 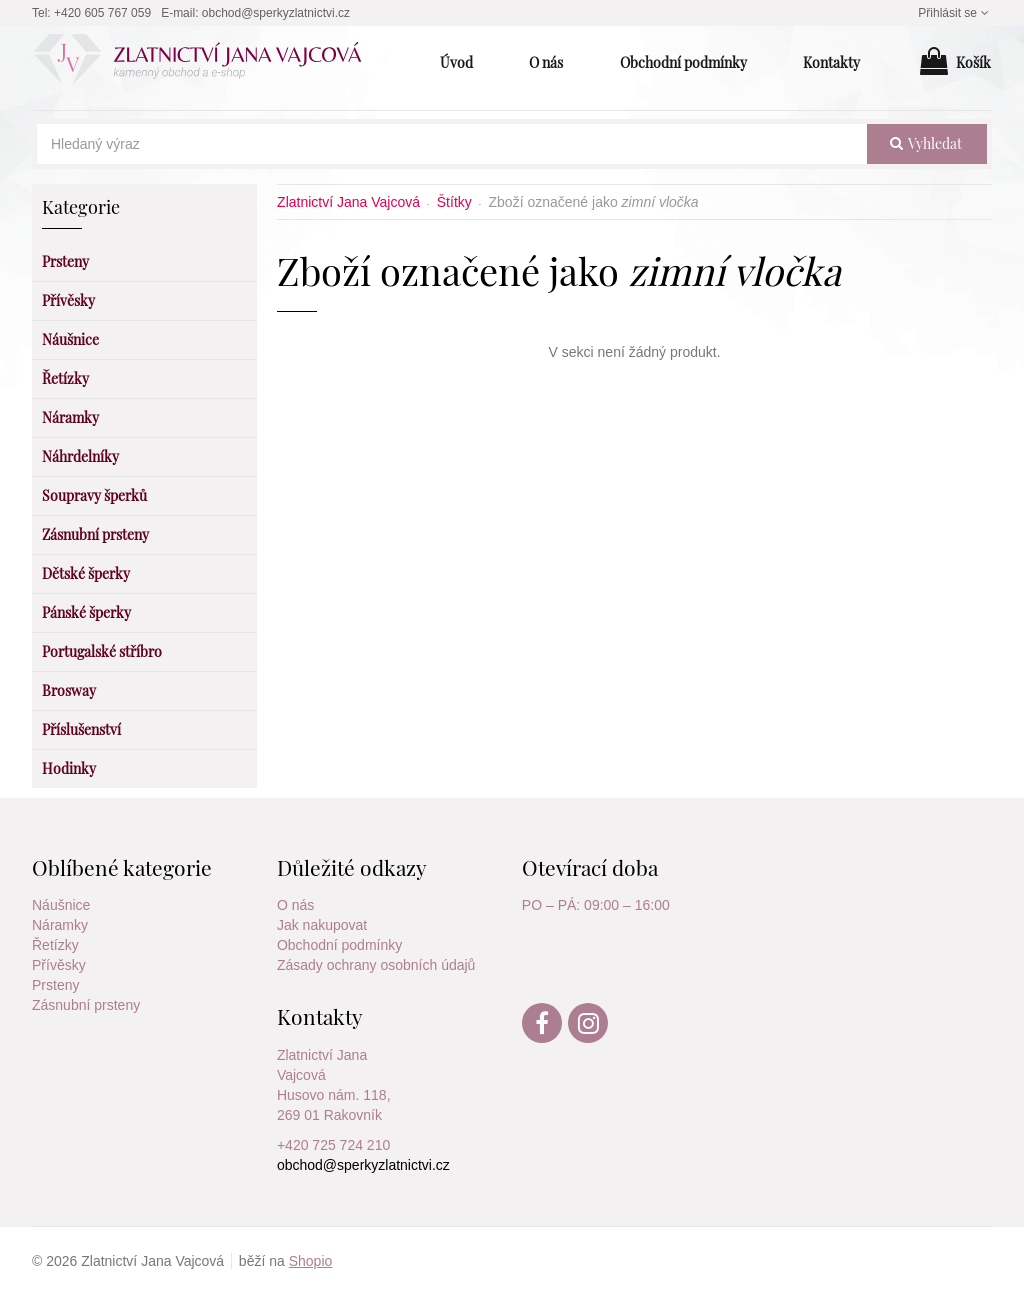 I want to click on Prsteny, so click(x=55, y=985).